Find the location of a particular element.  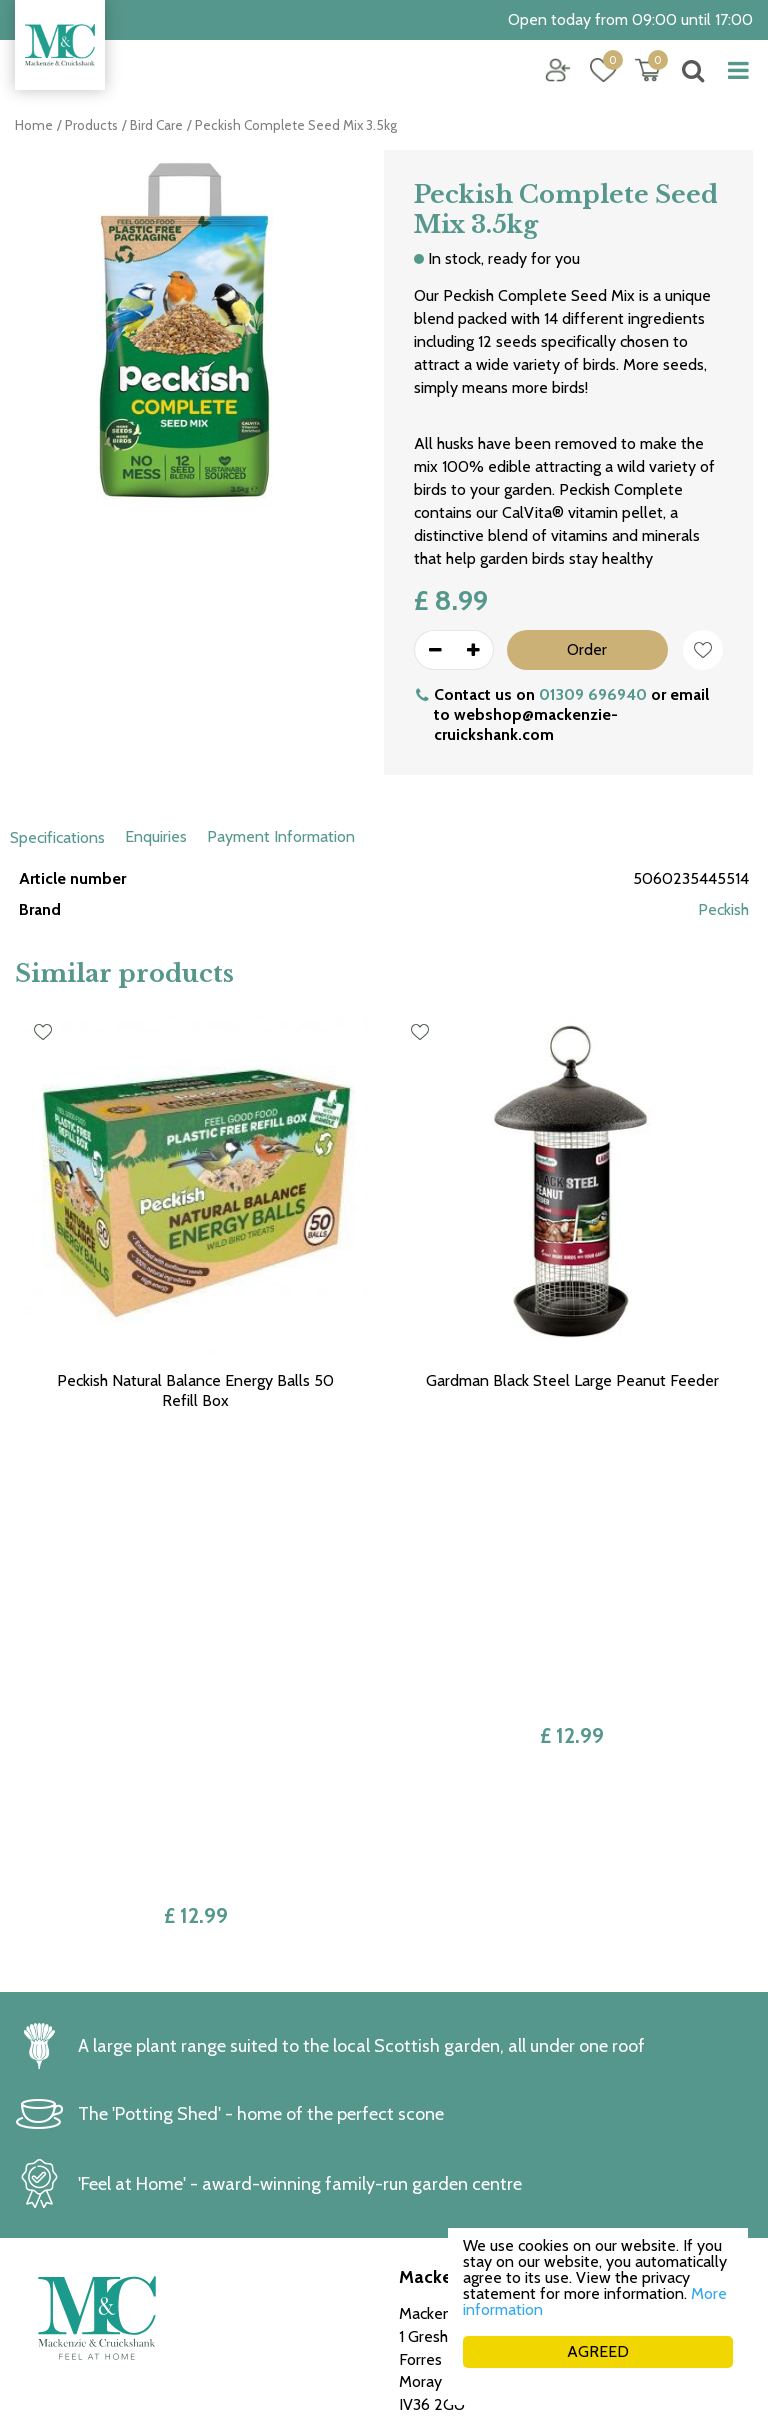

Delivery is located at coordinates (428, 2187).